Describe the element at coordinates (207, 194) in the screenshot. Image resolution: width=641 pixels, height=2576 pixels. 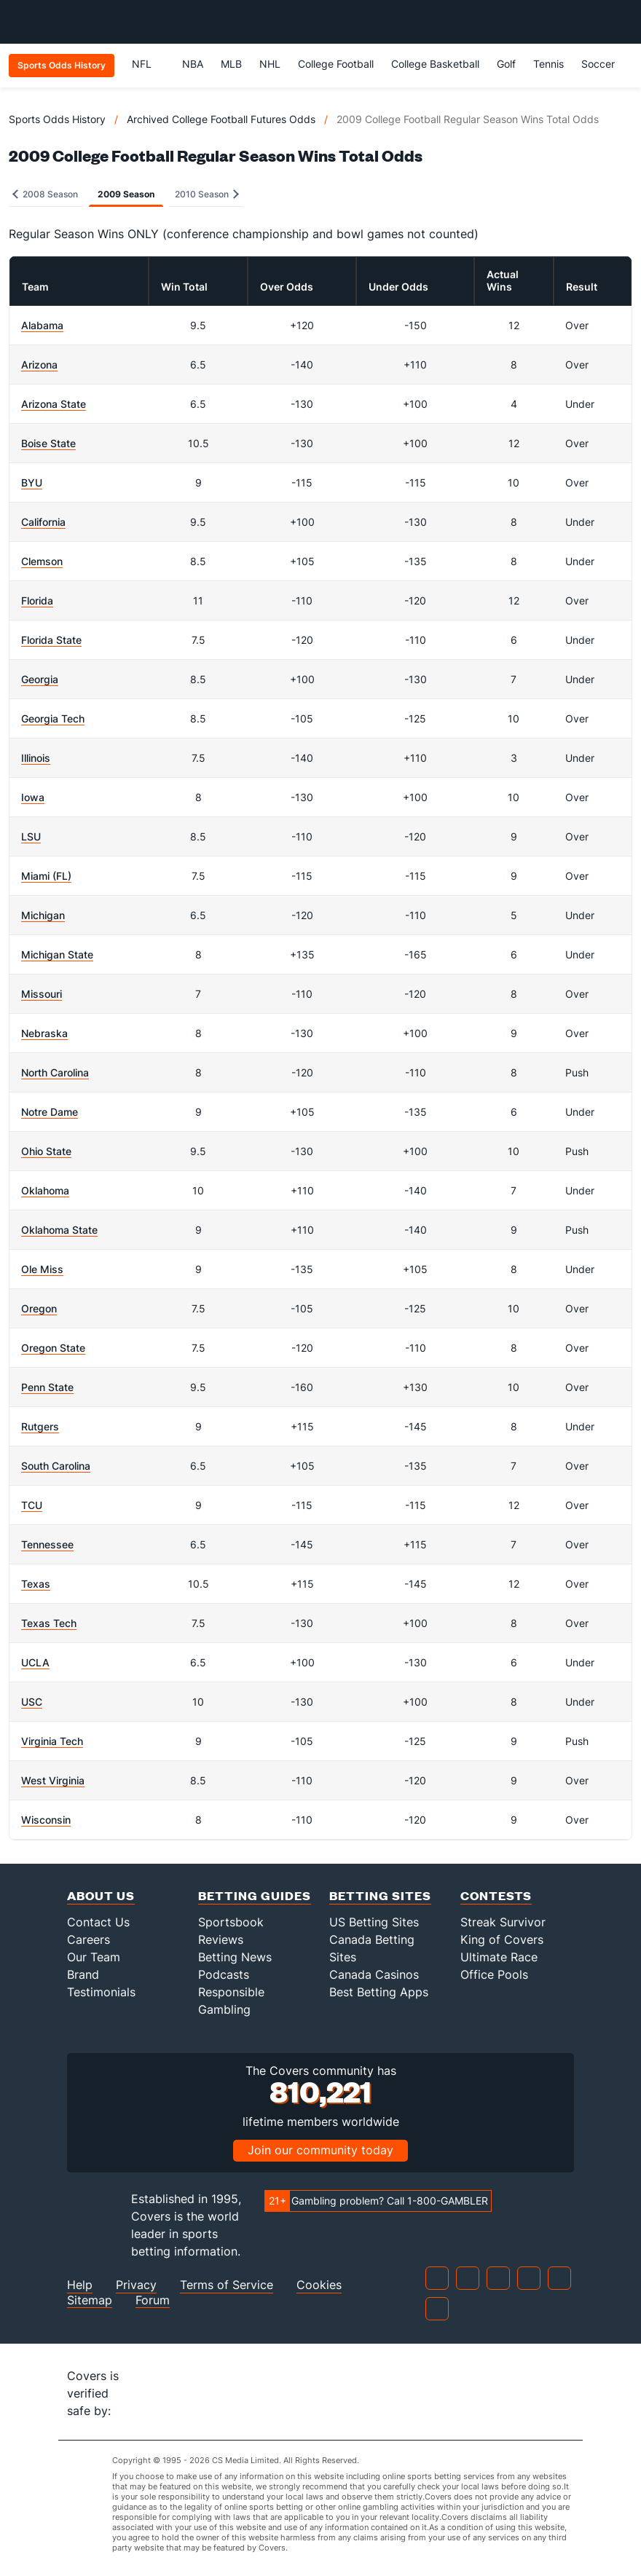
I see `2010 Season` at that location.